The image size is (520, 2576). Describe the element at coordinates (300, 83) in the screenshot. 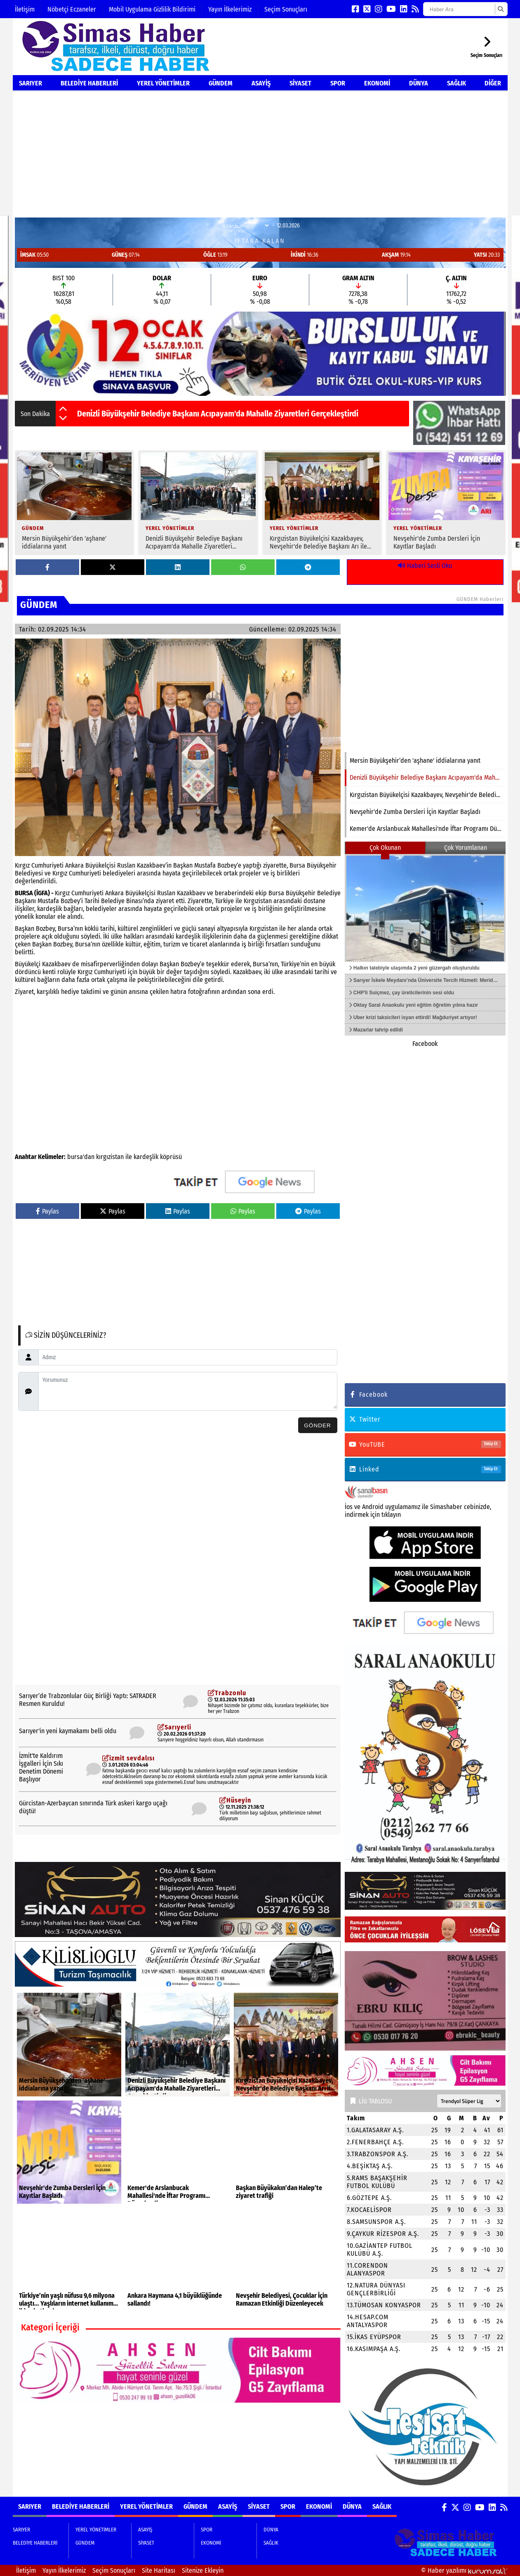

I see `SİYASET` at that location.